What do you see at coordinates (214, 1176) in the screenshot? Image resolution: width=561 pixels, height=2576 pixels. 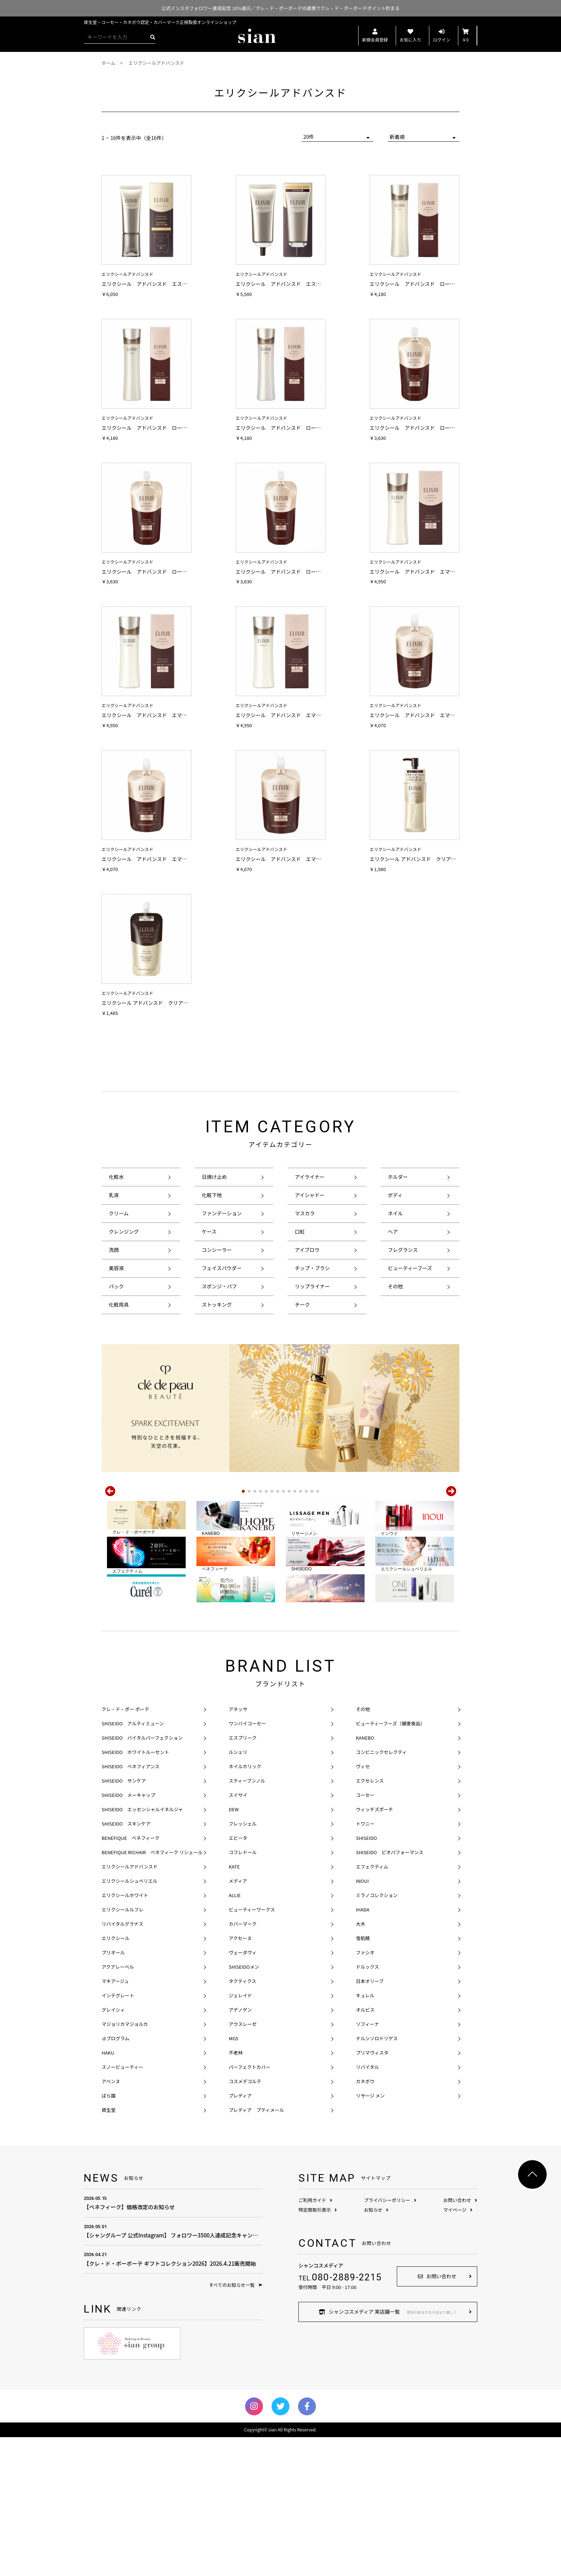 I see `日焼け止め` at bounding box center [214, 1176].